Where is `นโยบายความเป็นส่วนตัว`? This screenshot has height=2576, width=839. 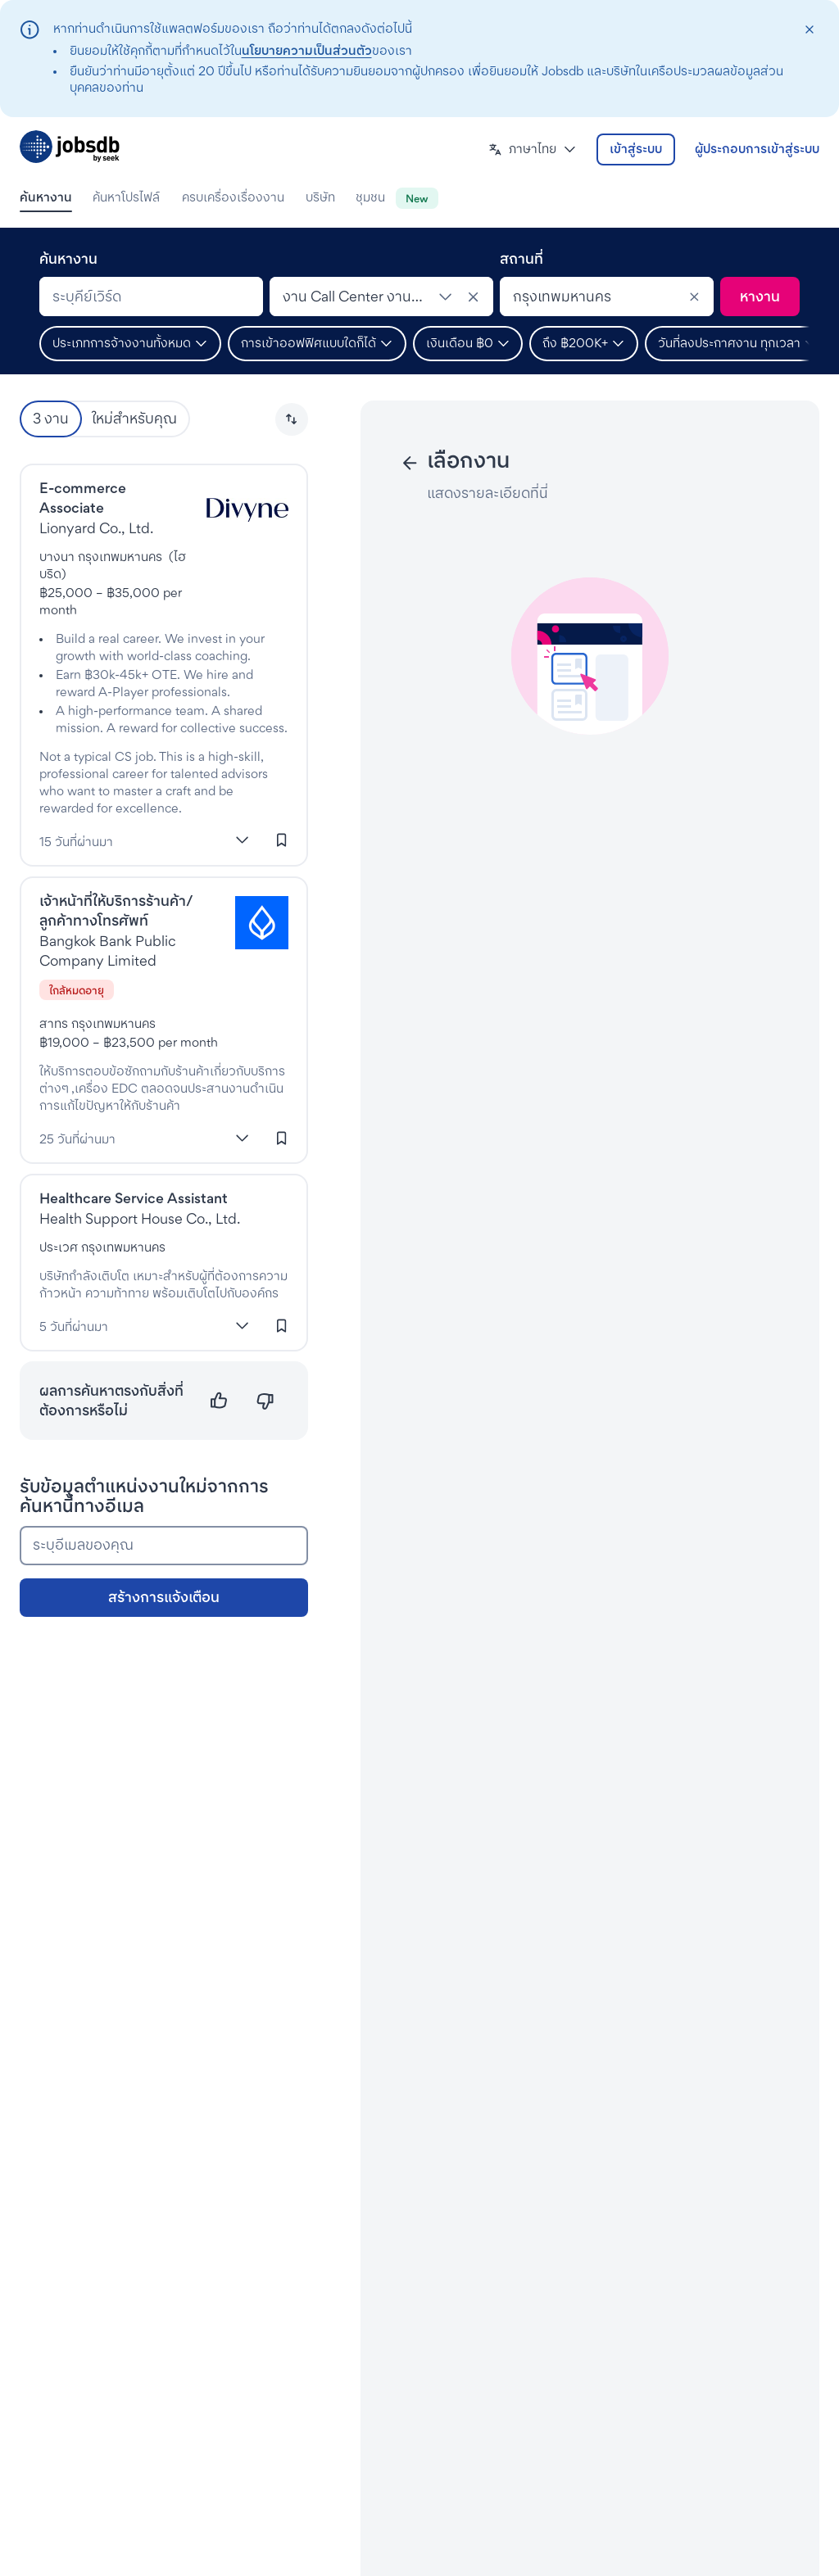 นโยบายความเป็นส่วนตัว is located at coordinates (307, 50).